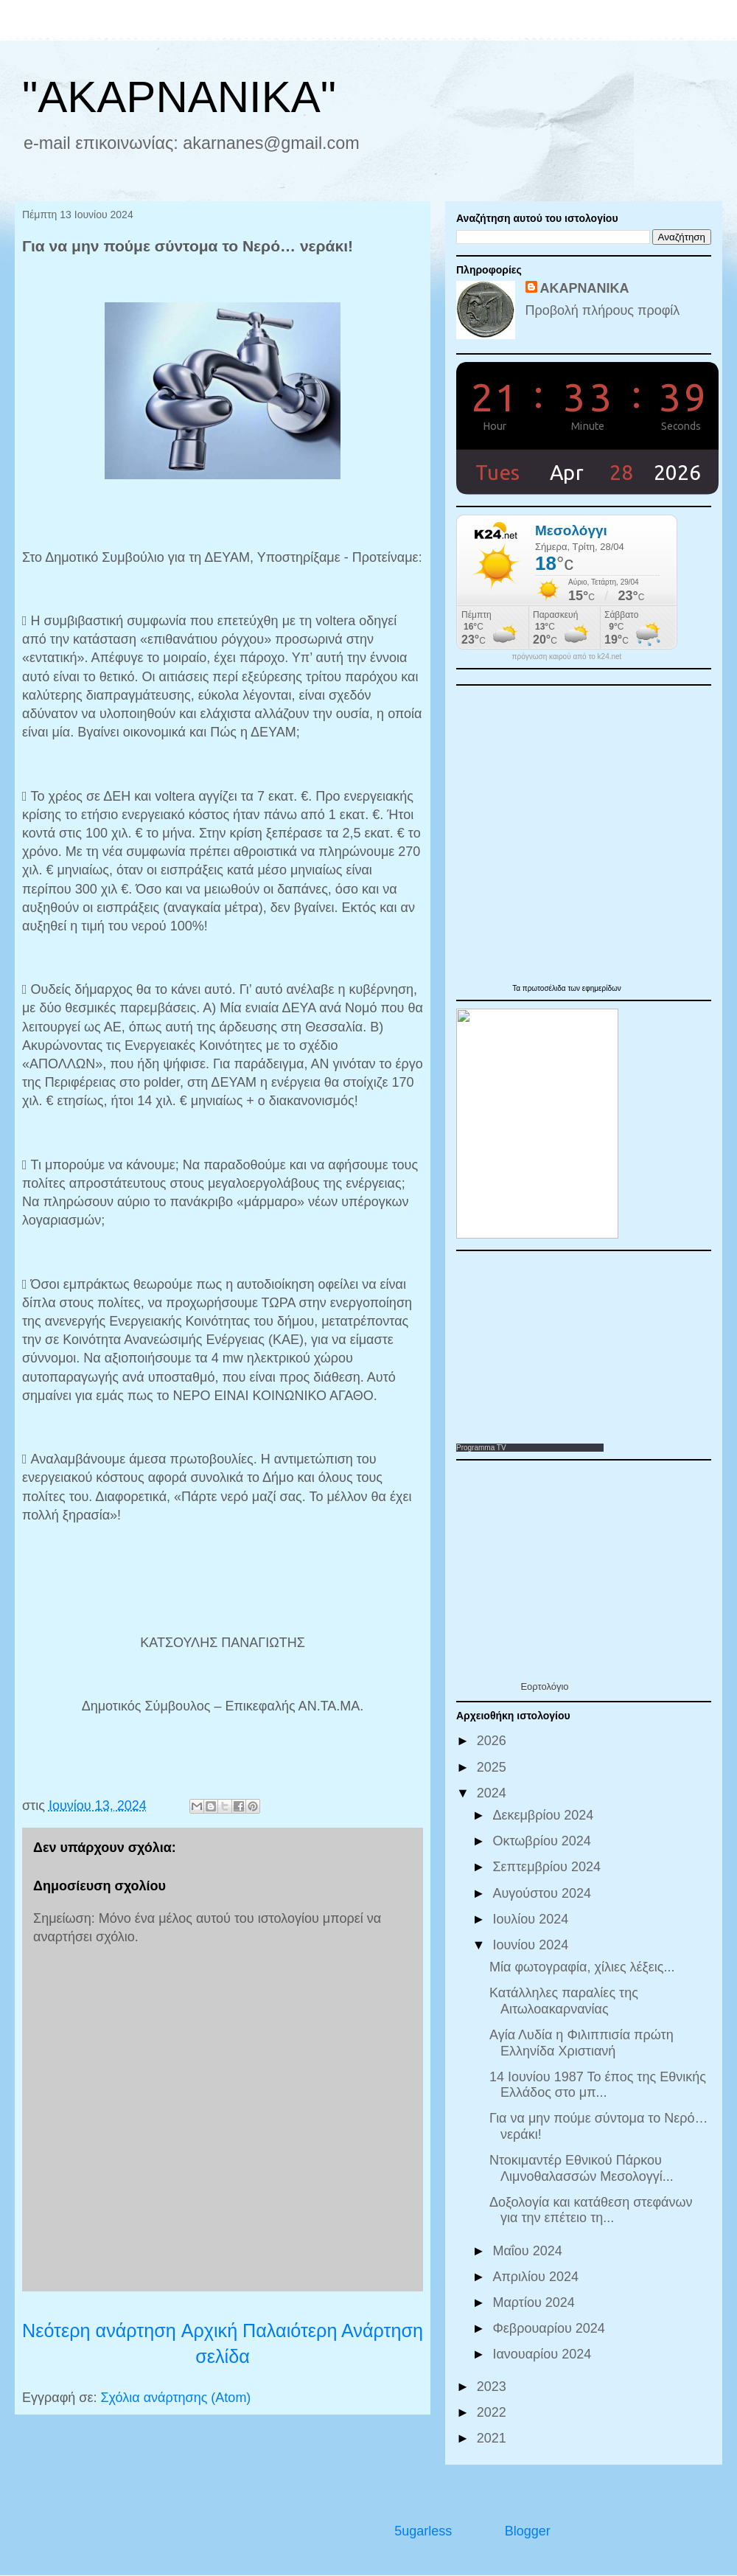 Image resolution: width=737 pixels, height=2576 pixels. I want to click on Σχόλια ανάρτησης (Atom), so click(175, 2397).